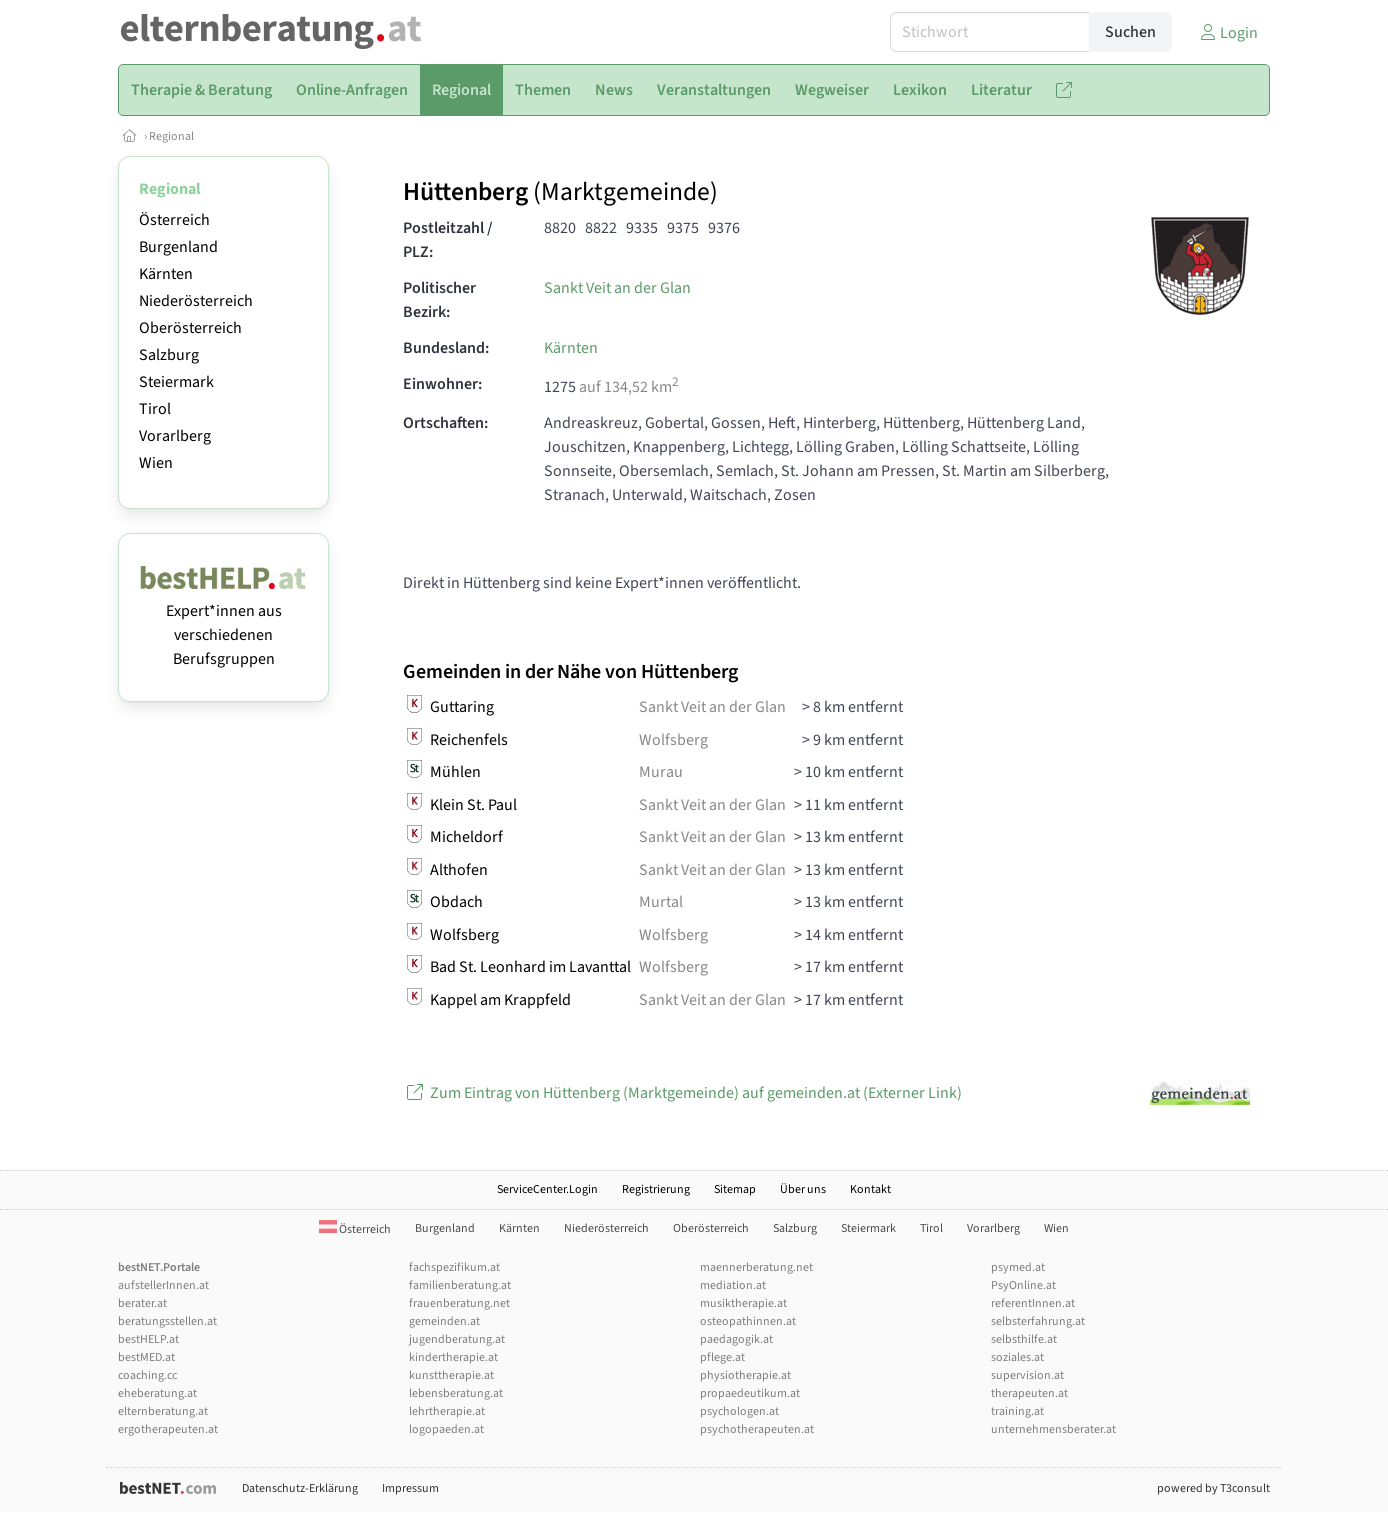 Image resolution: width=1388 pixels, height=1514 pixels. Describe the element at coordinates (1018, 1267) in the screenshot. I see `psymed.at` at that location.